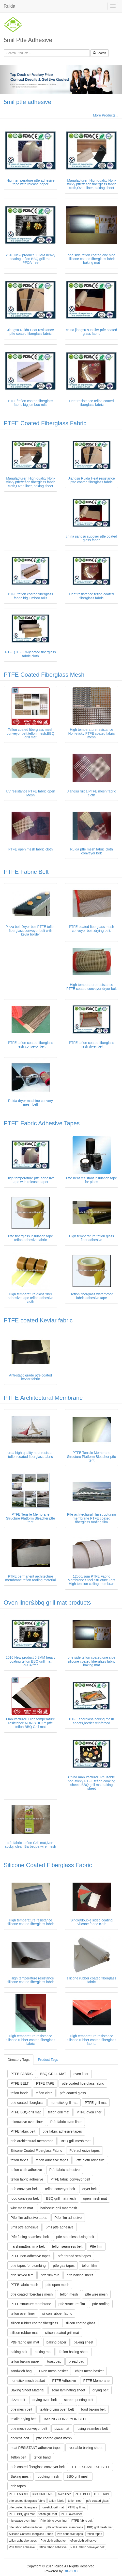 The height and width of the screenshot is (2576, 122). I want to click on PTFE TAPE, so click(45, 2083).